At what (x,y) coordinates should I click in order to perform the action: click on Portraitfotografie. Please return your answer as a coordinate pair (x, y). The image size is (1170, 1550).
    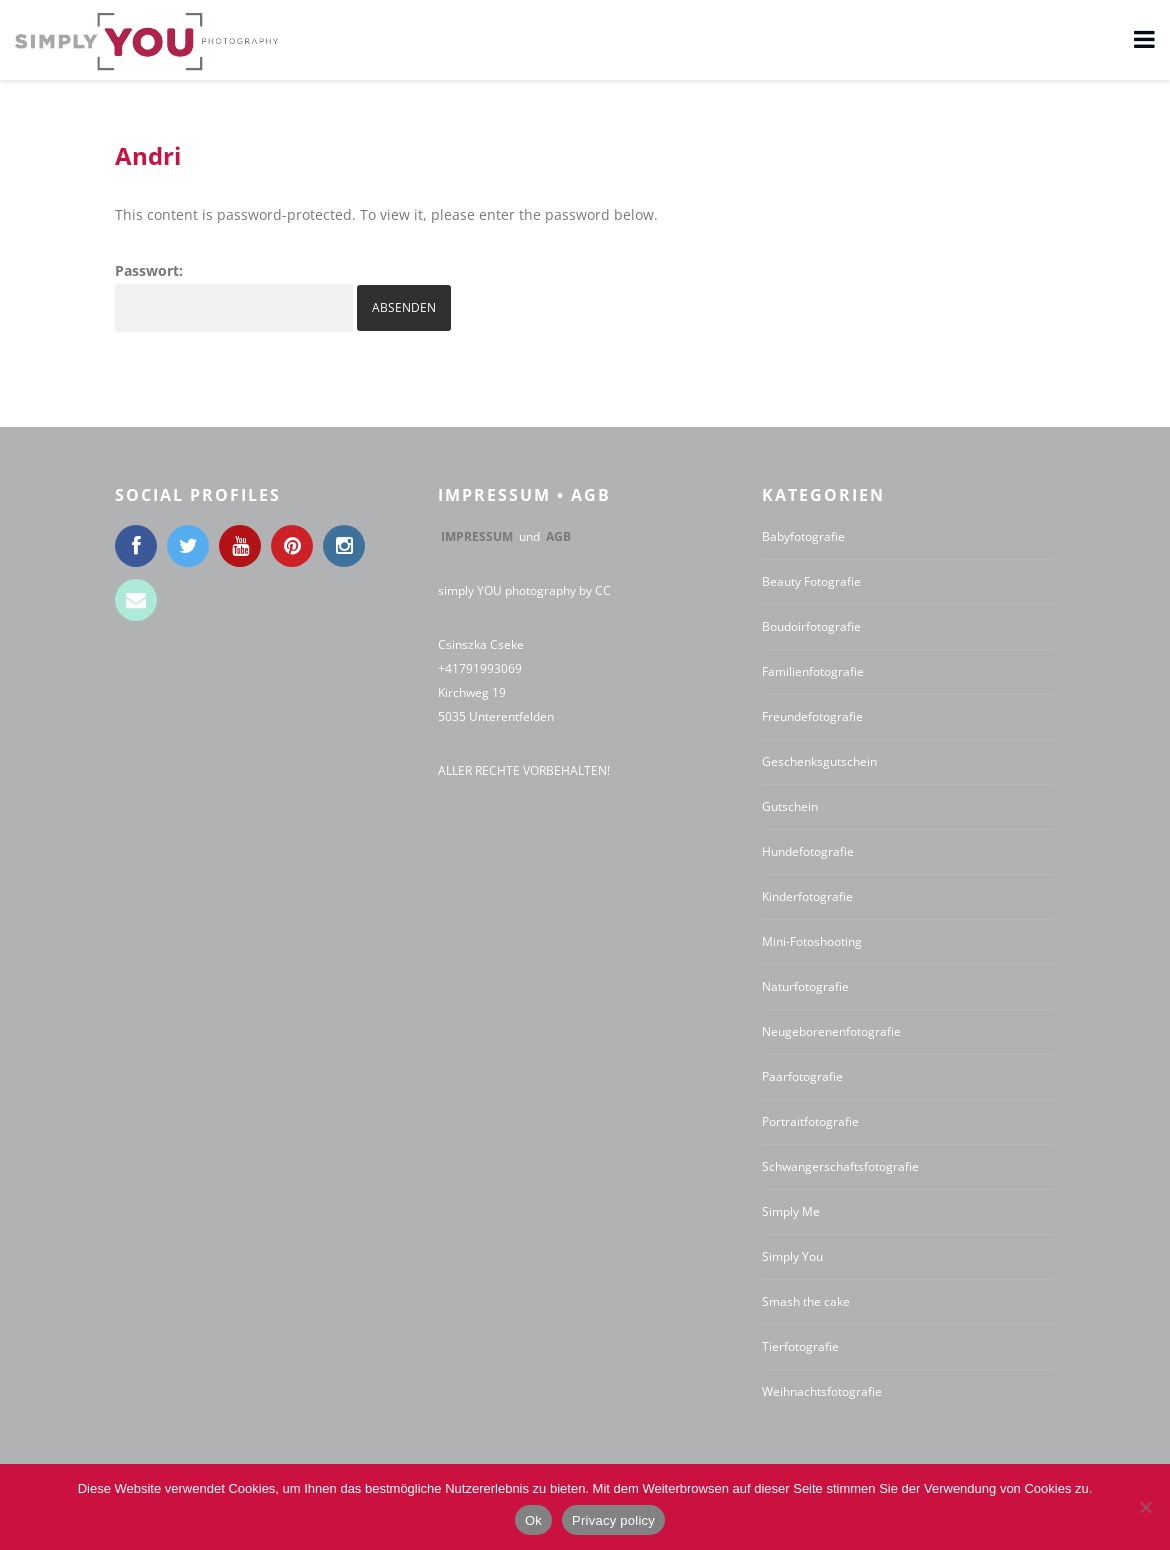
    Looking at the image, I should click on (810, 1121).